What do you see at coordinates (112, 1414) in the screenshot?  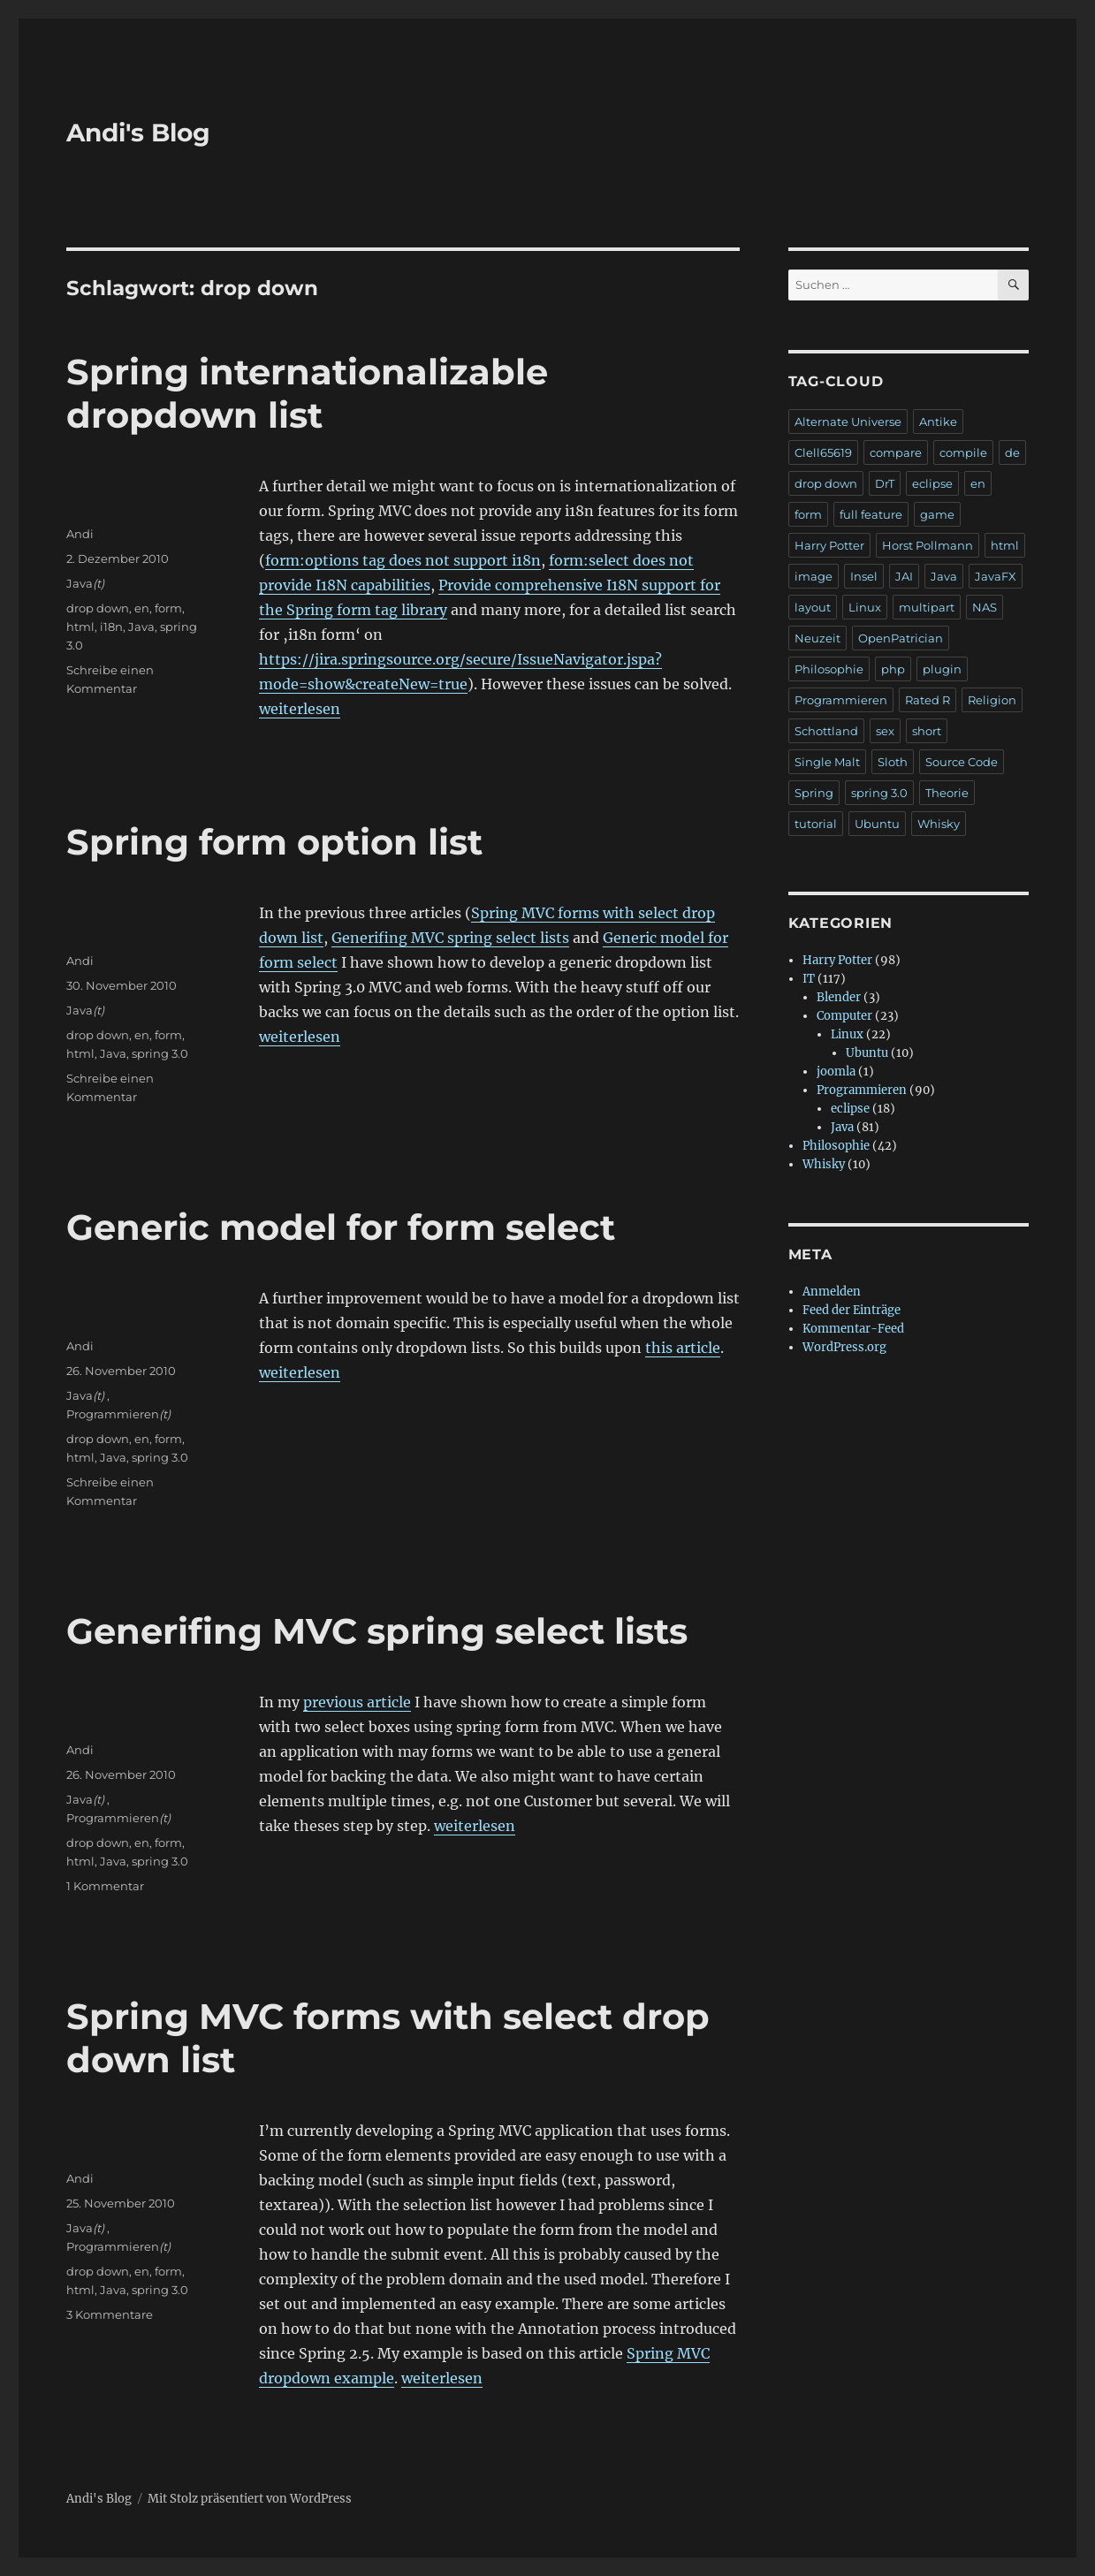 I see `Programmieren` at bounding box center [112, 1414].